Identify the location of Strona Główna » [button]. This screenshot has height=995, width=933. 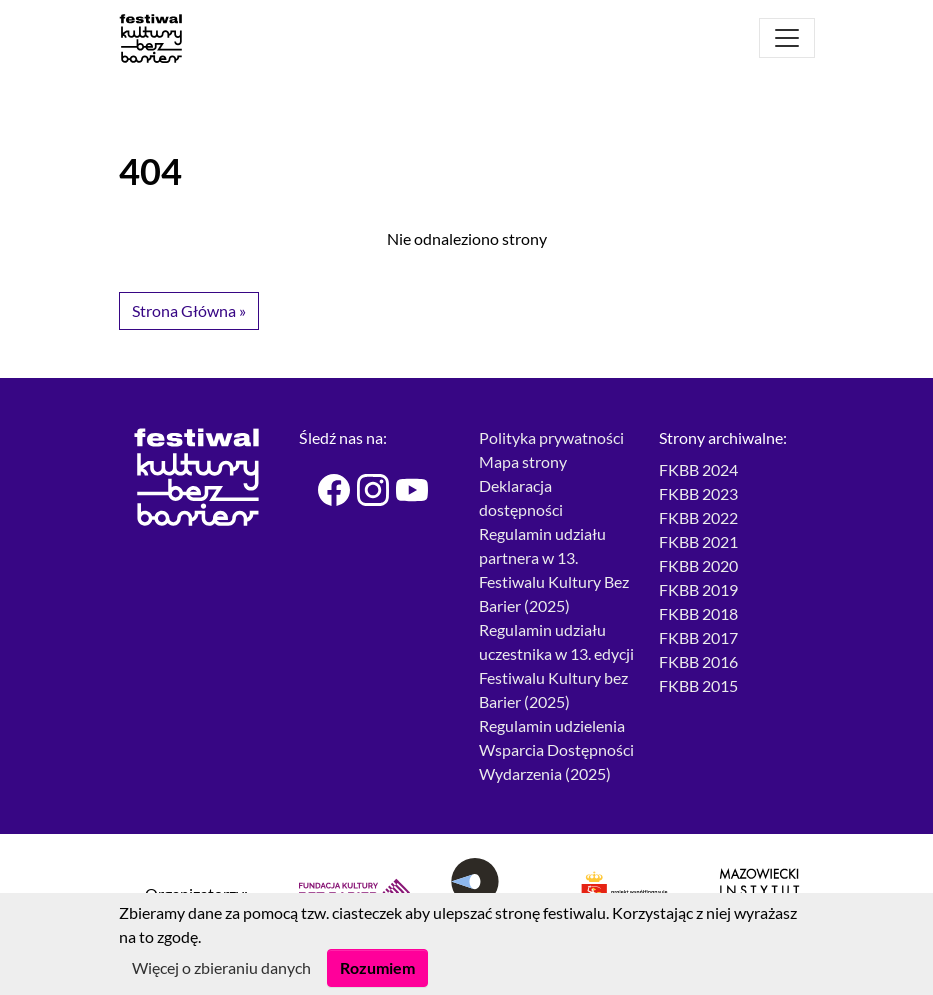
(189, 310).